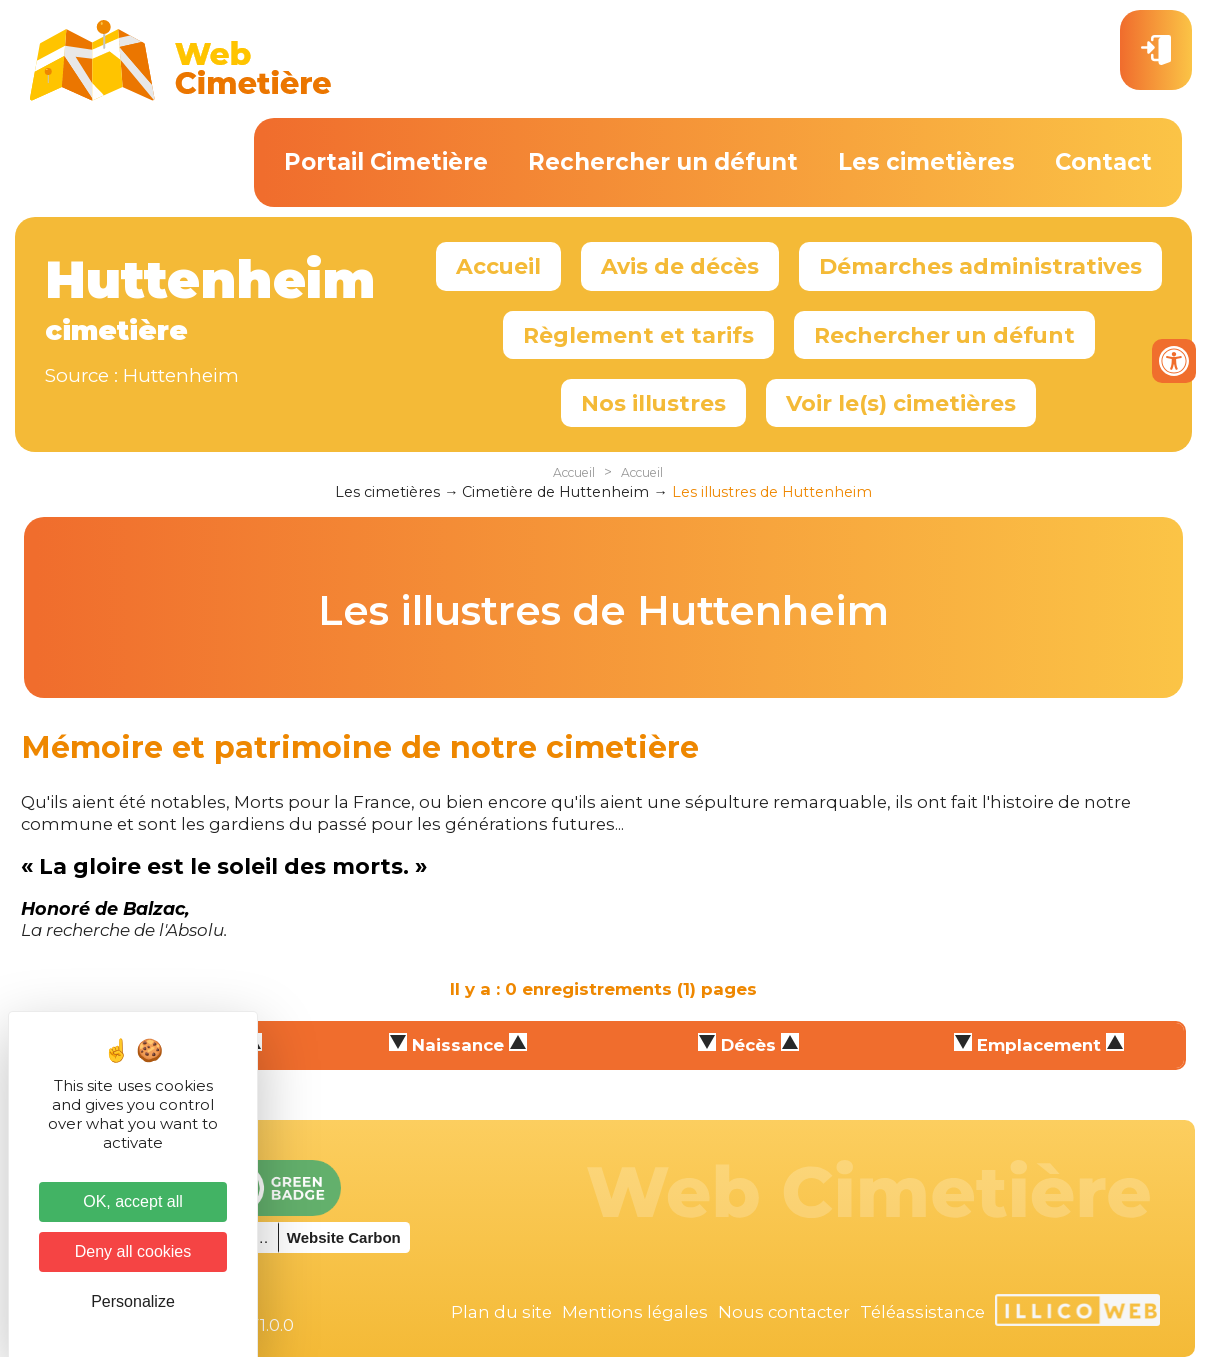 The width and height of the screenshot is (1207, 1357). What do you see at coordinates (1103, 162) in the screenshot?
I see `Contact` at bounding box center [1103, 162].